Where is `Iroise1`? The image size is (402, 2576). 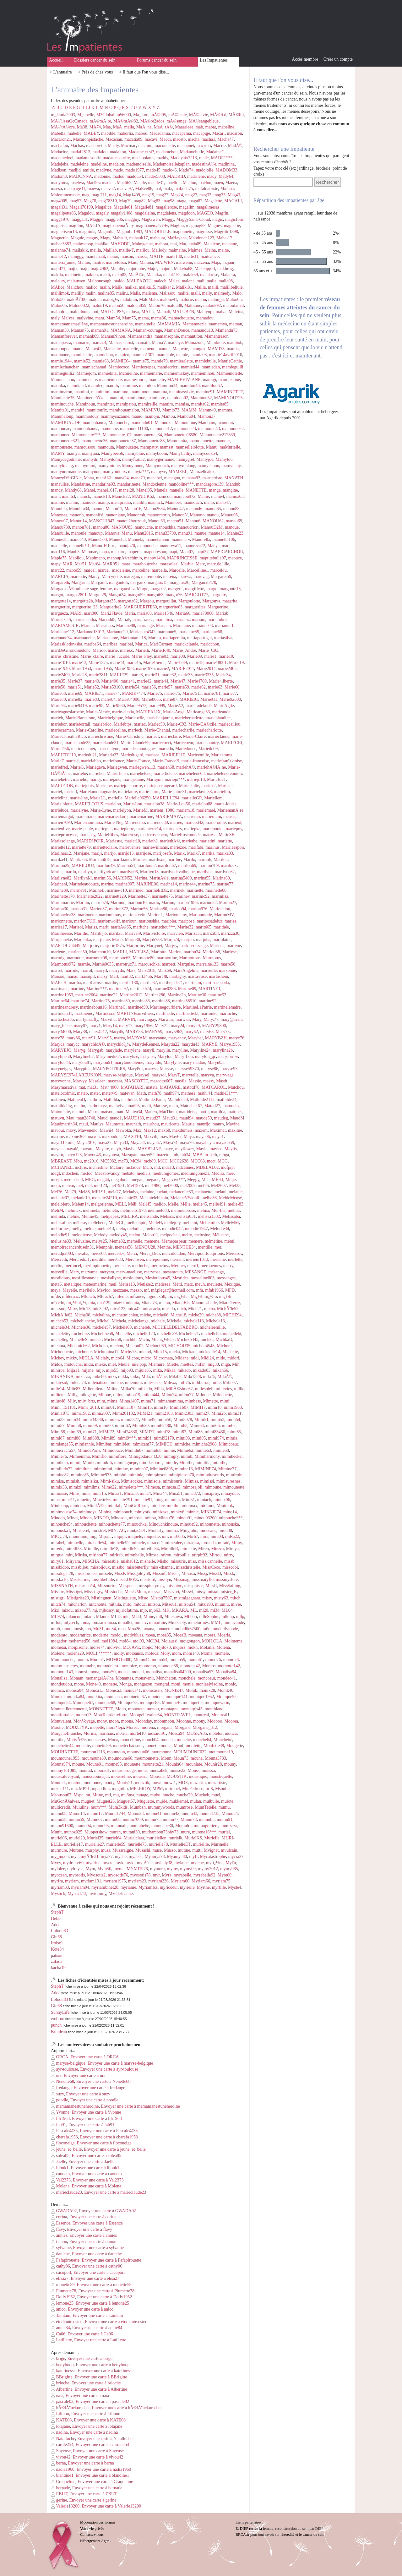
Iroise1 is located at coordinates (57, 1943).